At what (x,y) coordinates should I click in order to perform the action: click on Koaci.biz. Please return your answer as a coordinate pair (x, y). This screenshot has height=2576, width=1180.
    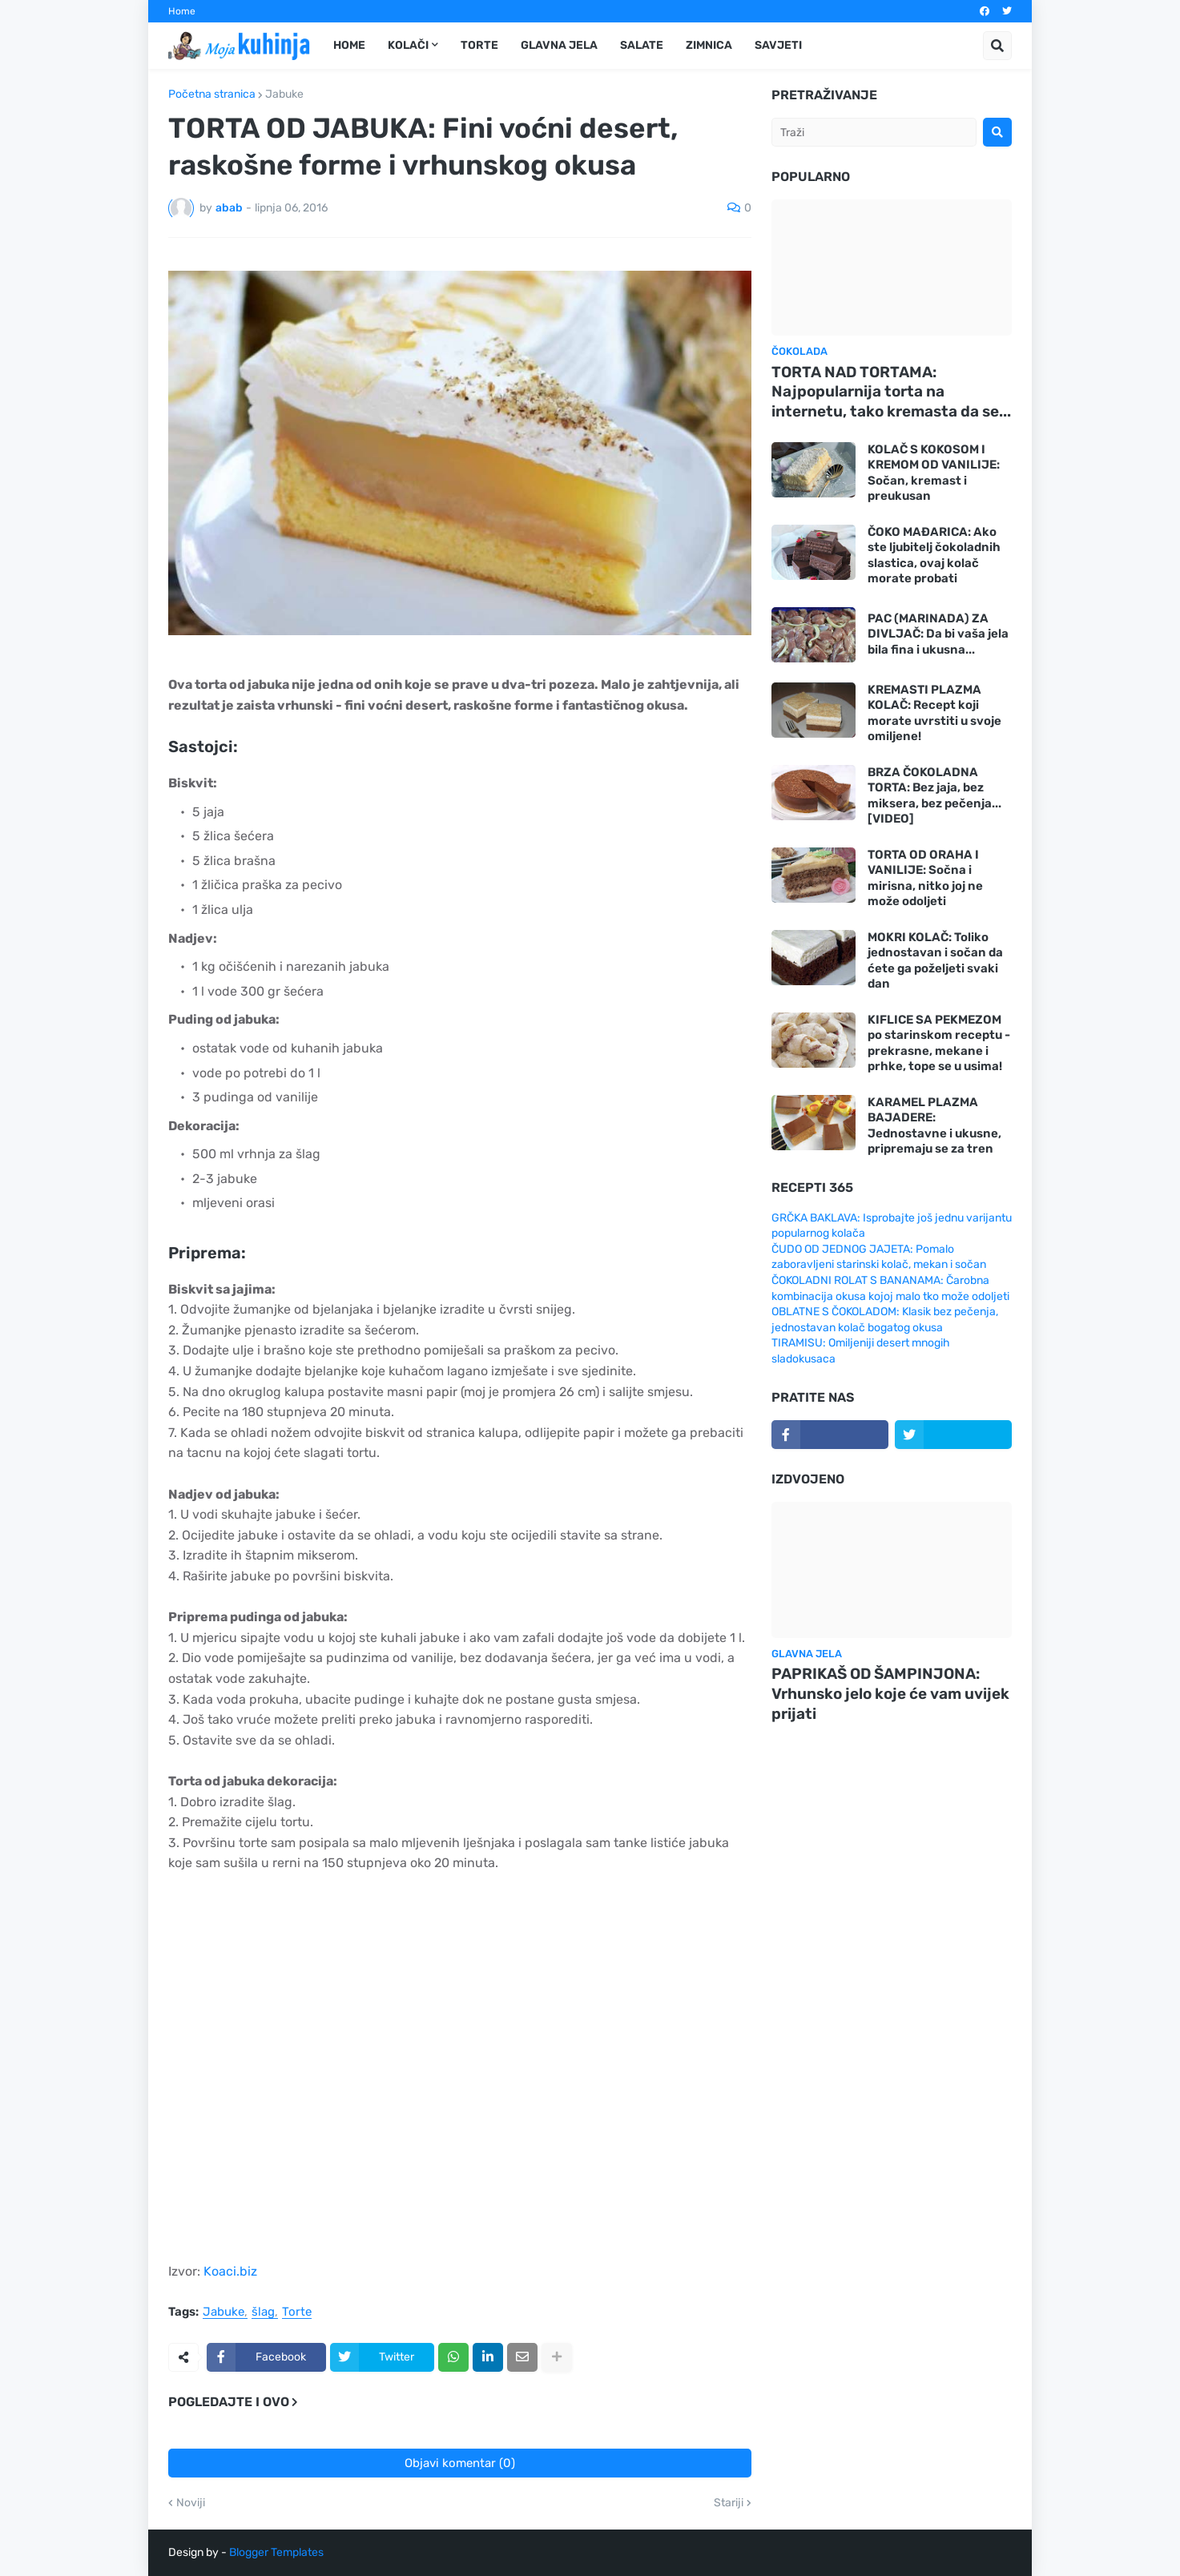
    Looking at the image, I should click on (230, 2271).